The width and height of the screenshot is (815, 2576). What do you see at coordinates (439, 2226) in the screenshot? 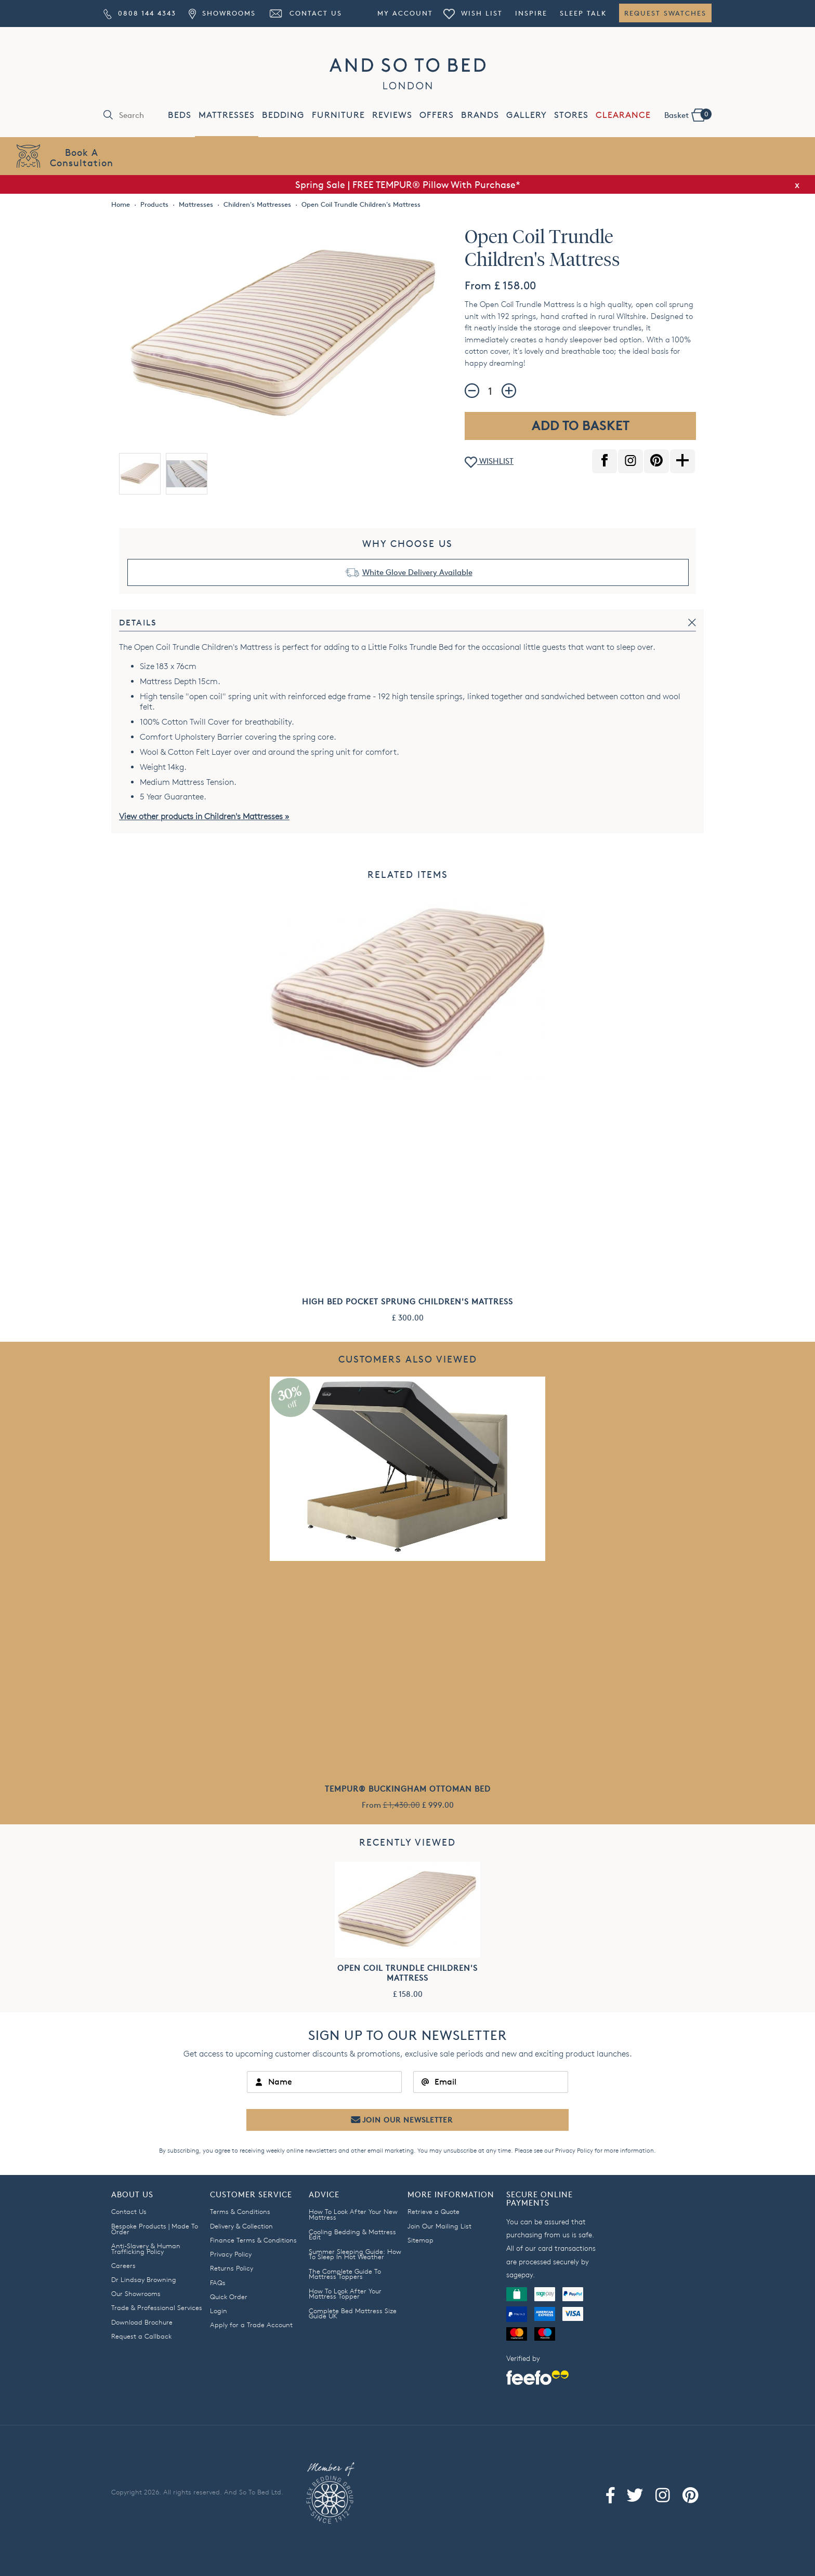
I see `Join Our Mailing List` at bounding box center [439, 2226].